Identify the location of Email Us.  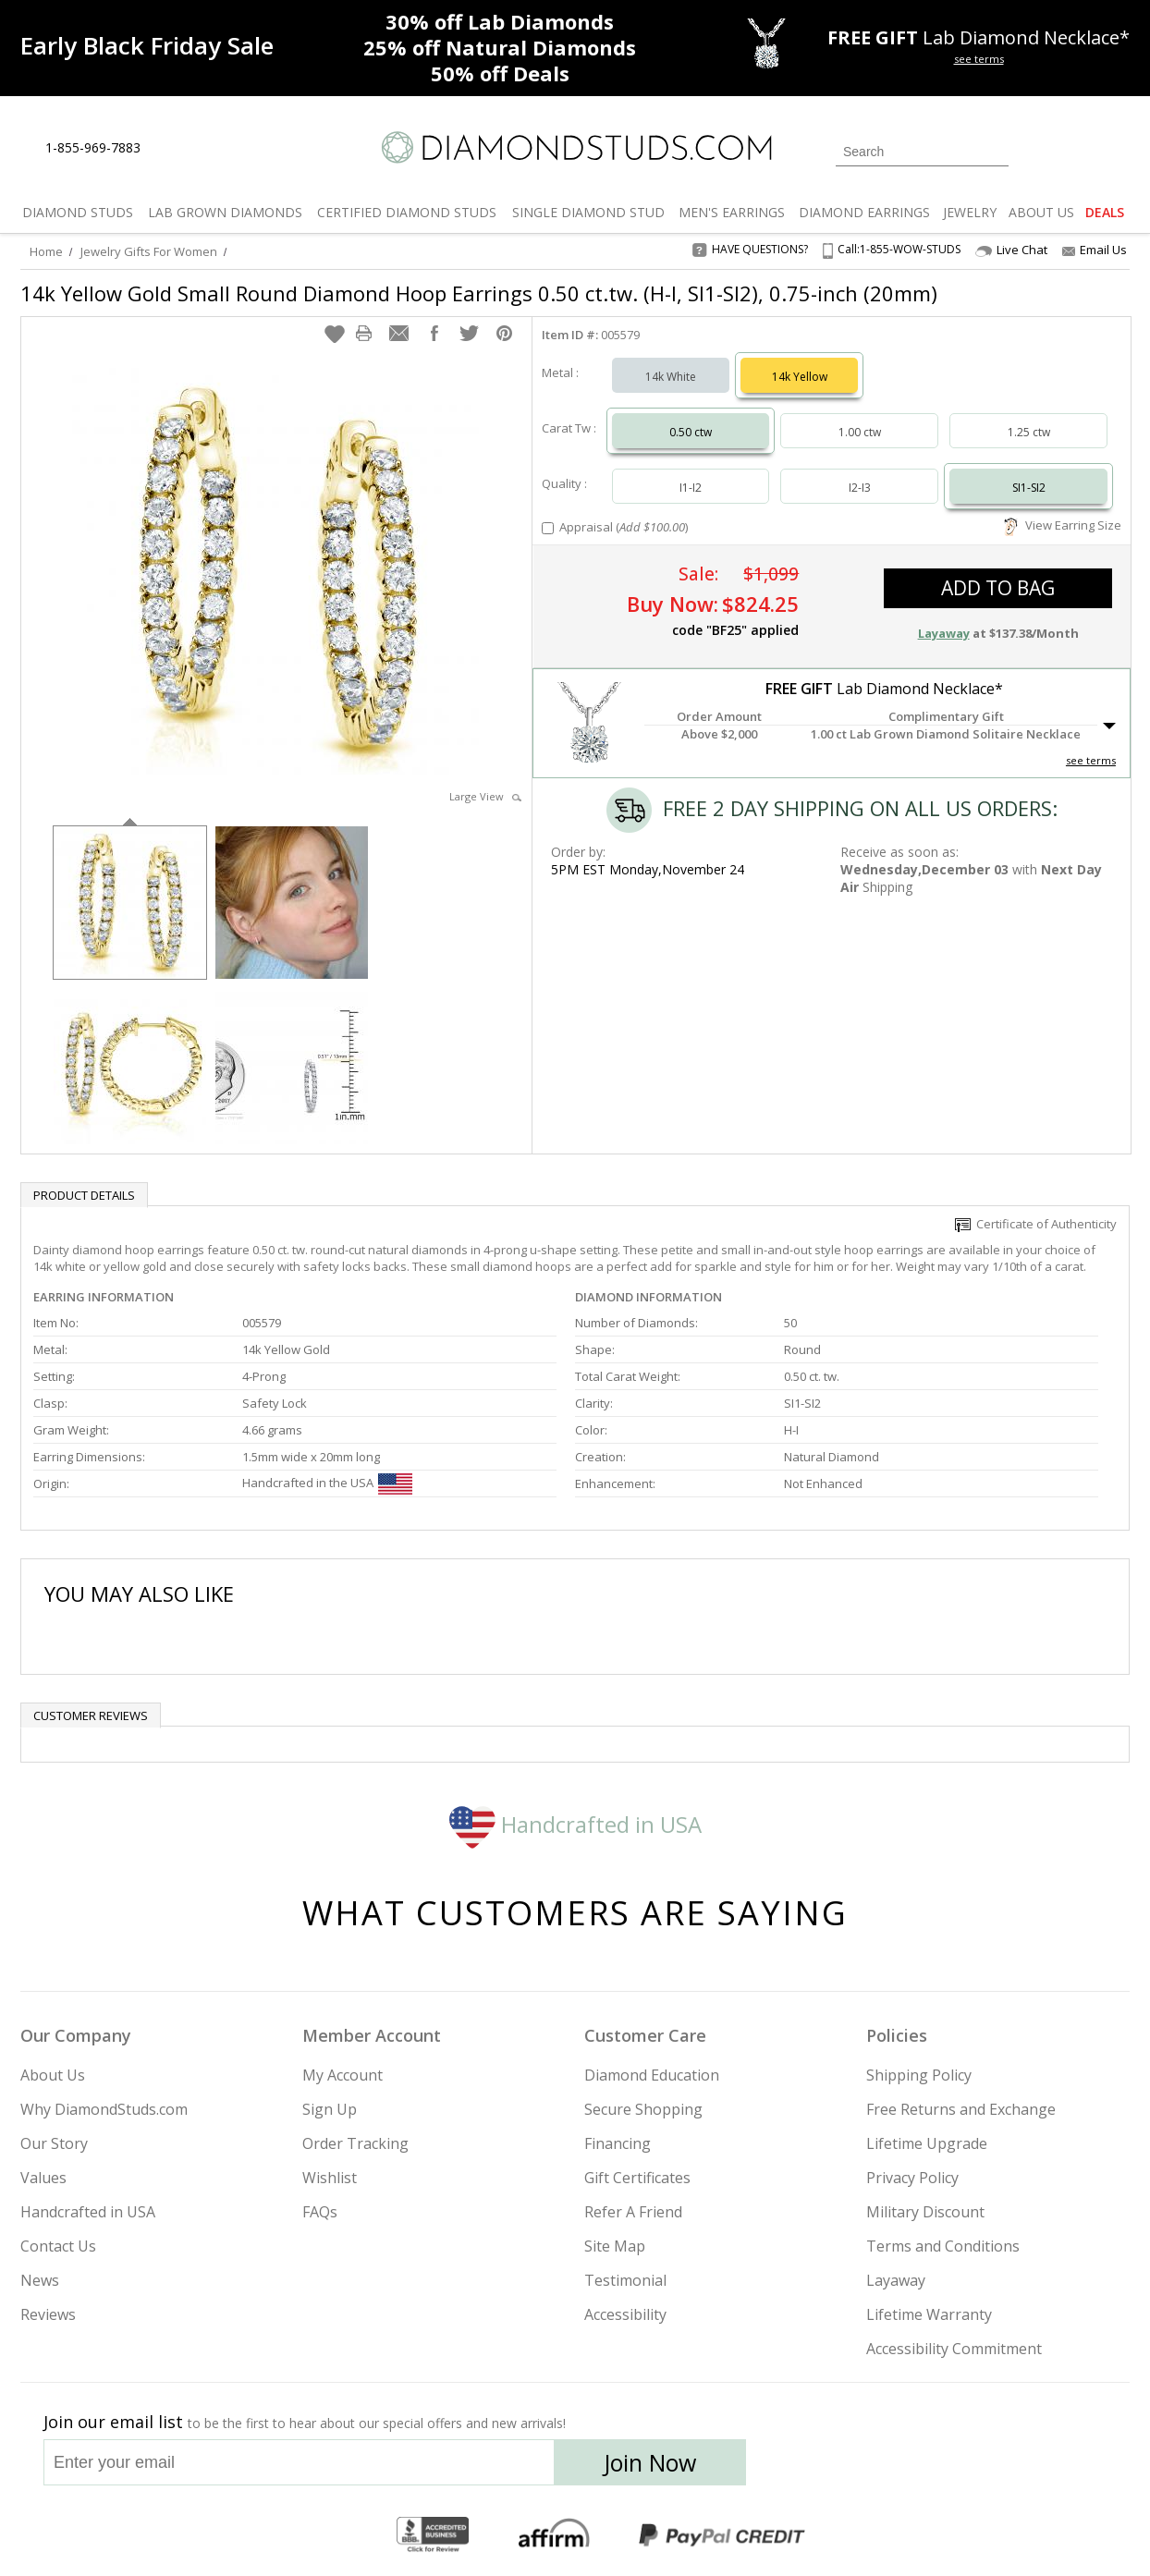
(1094, 249).